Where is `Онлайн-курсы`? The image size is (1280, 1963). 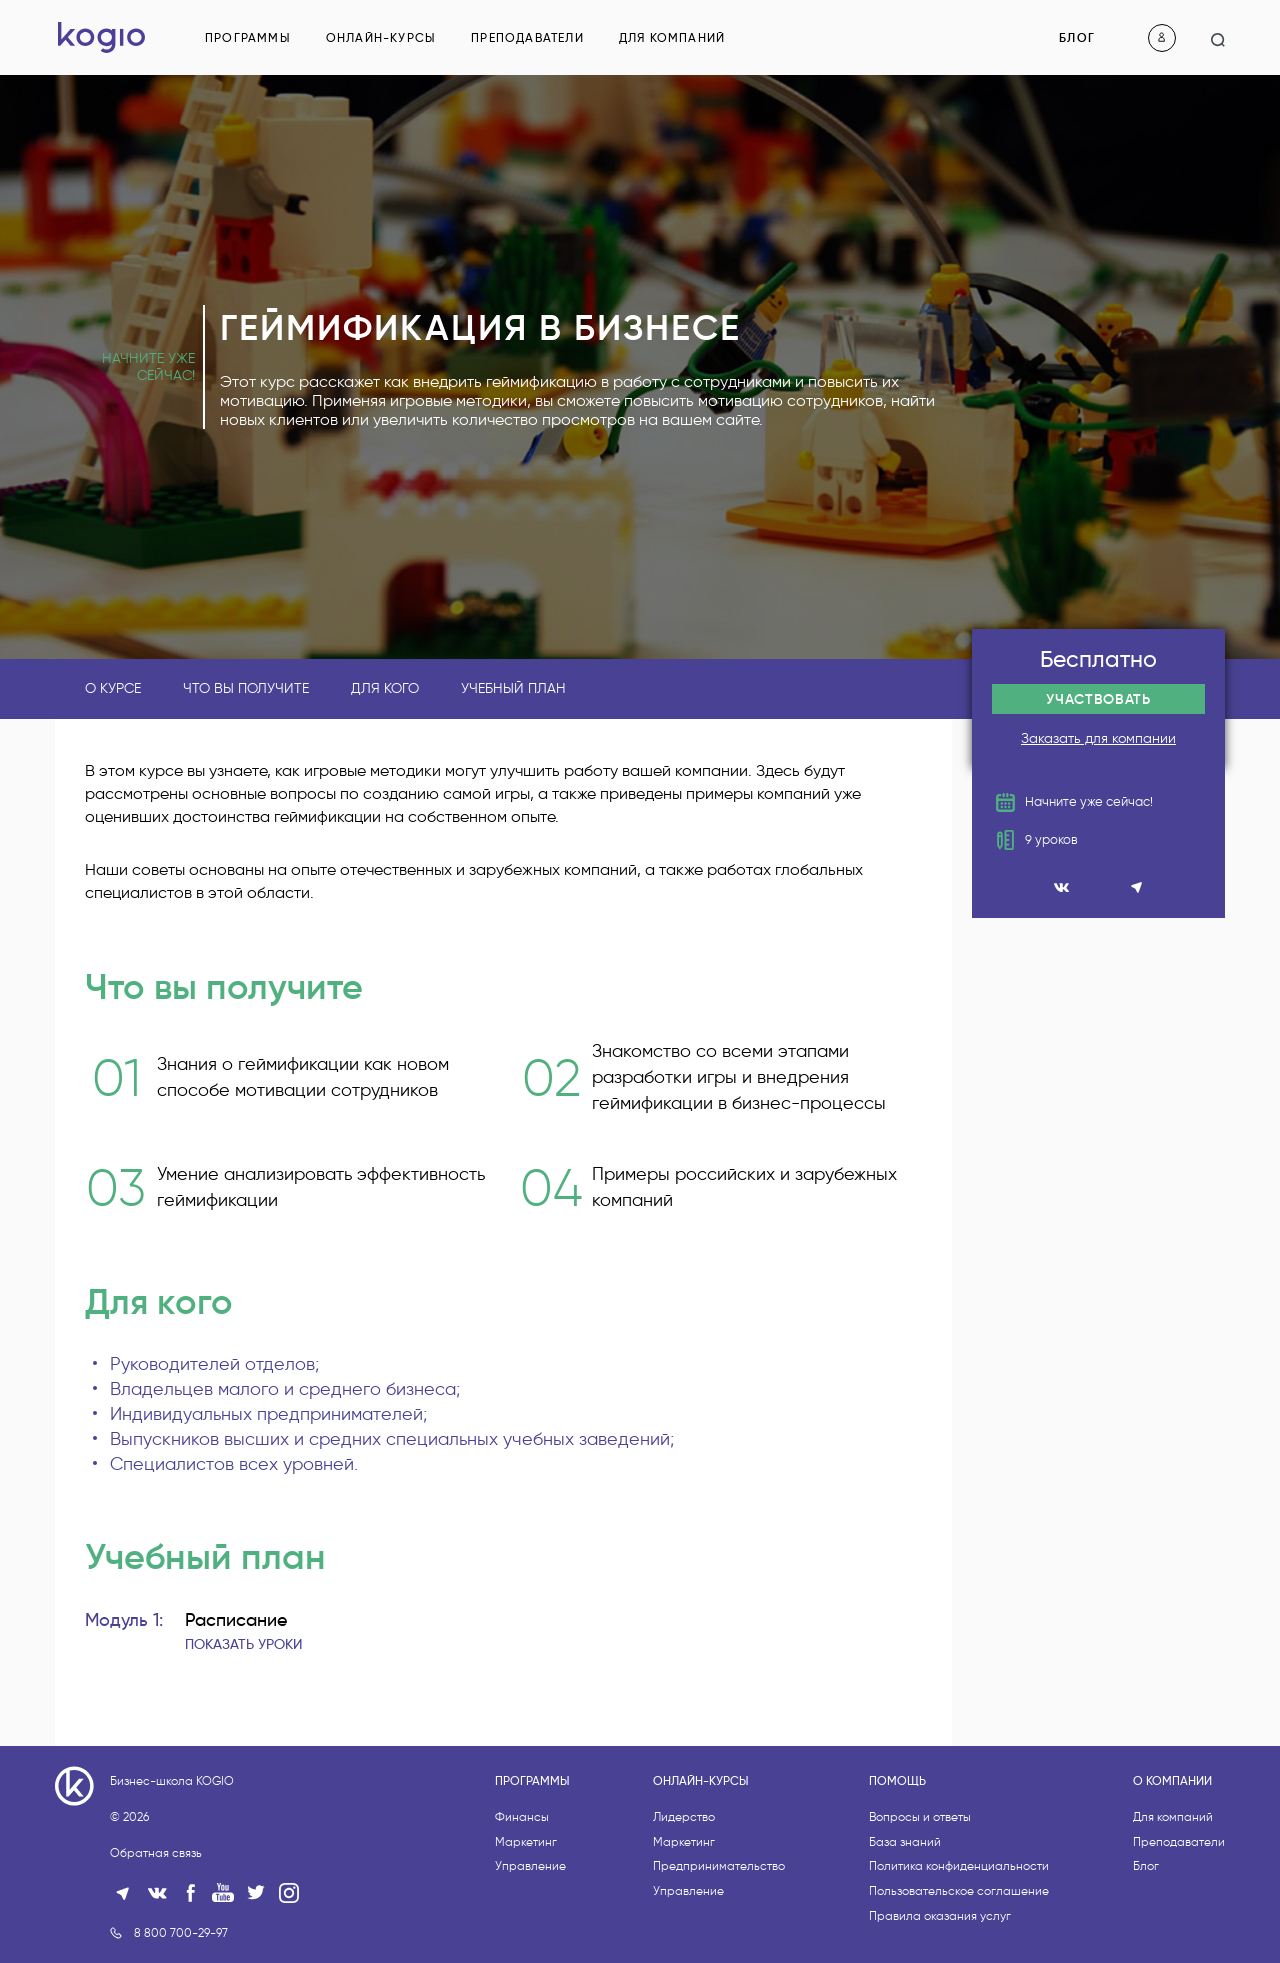
Онлайн-курсы is located at coordinates (381, 37).